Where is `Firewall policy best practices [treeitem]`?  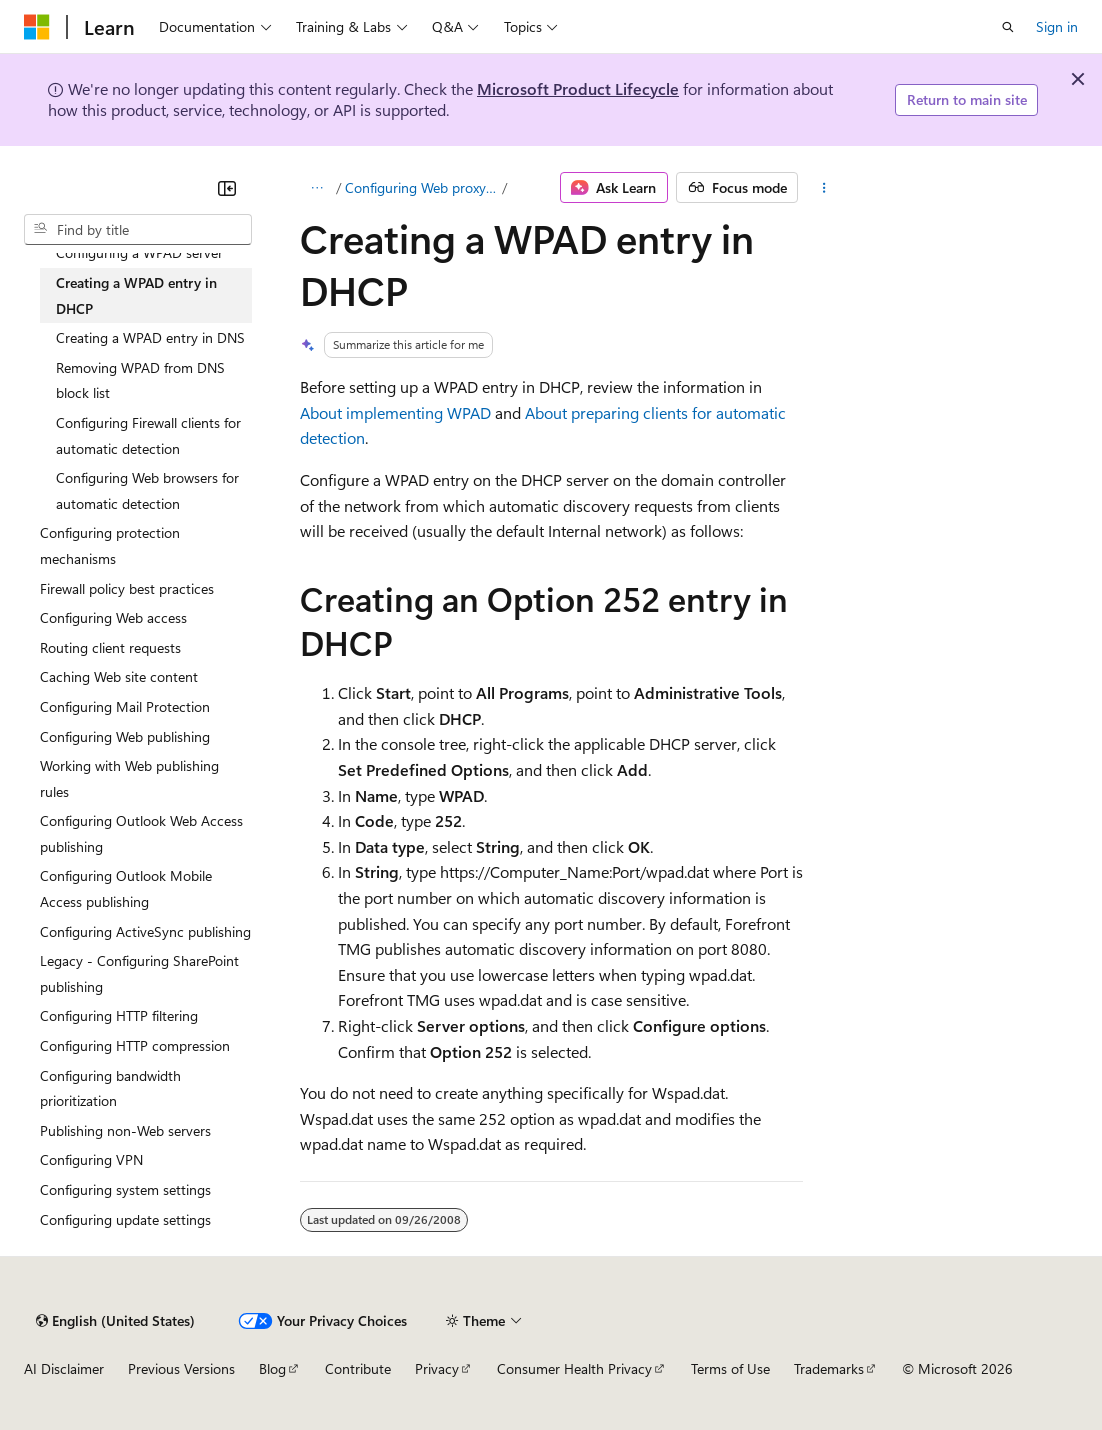
Firewall policy best practices [treeitem] is located at coordinates (127, 588).